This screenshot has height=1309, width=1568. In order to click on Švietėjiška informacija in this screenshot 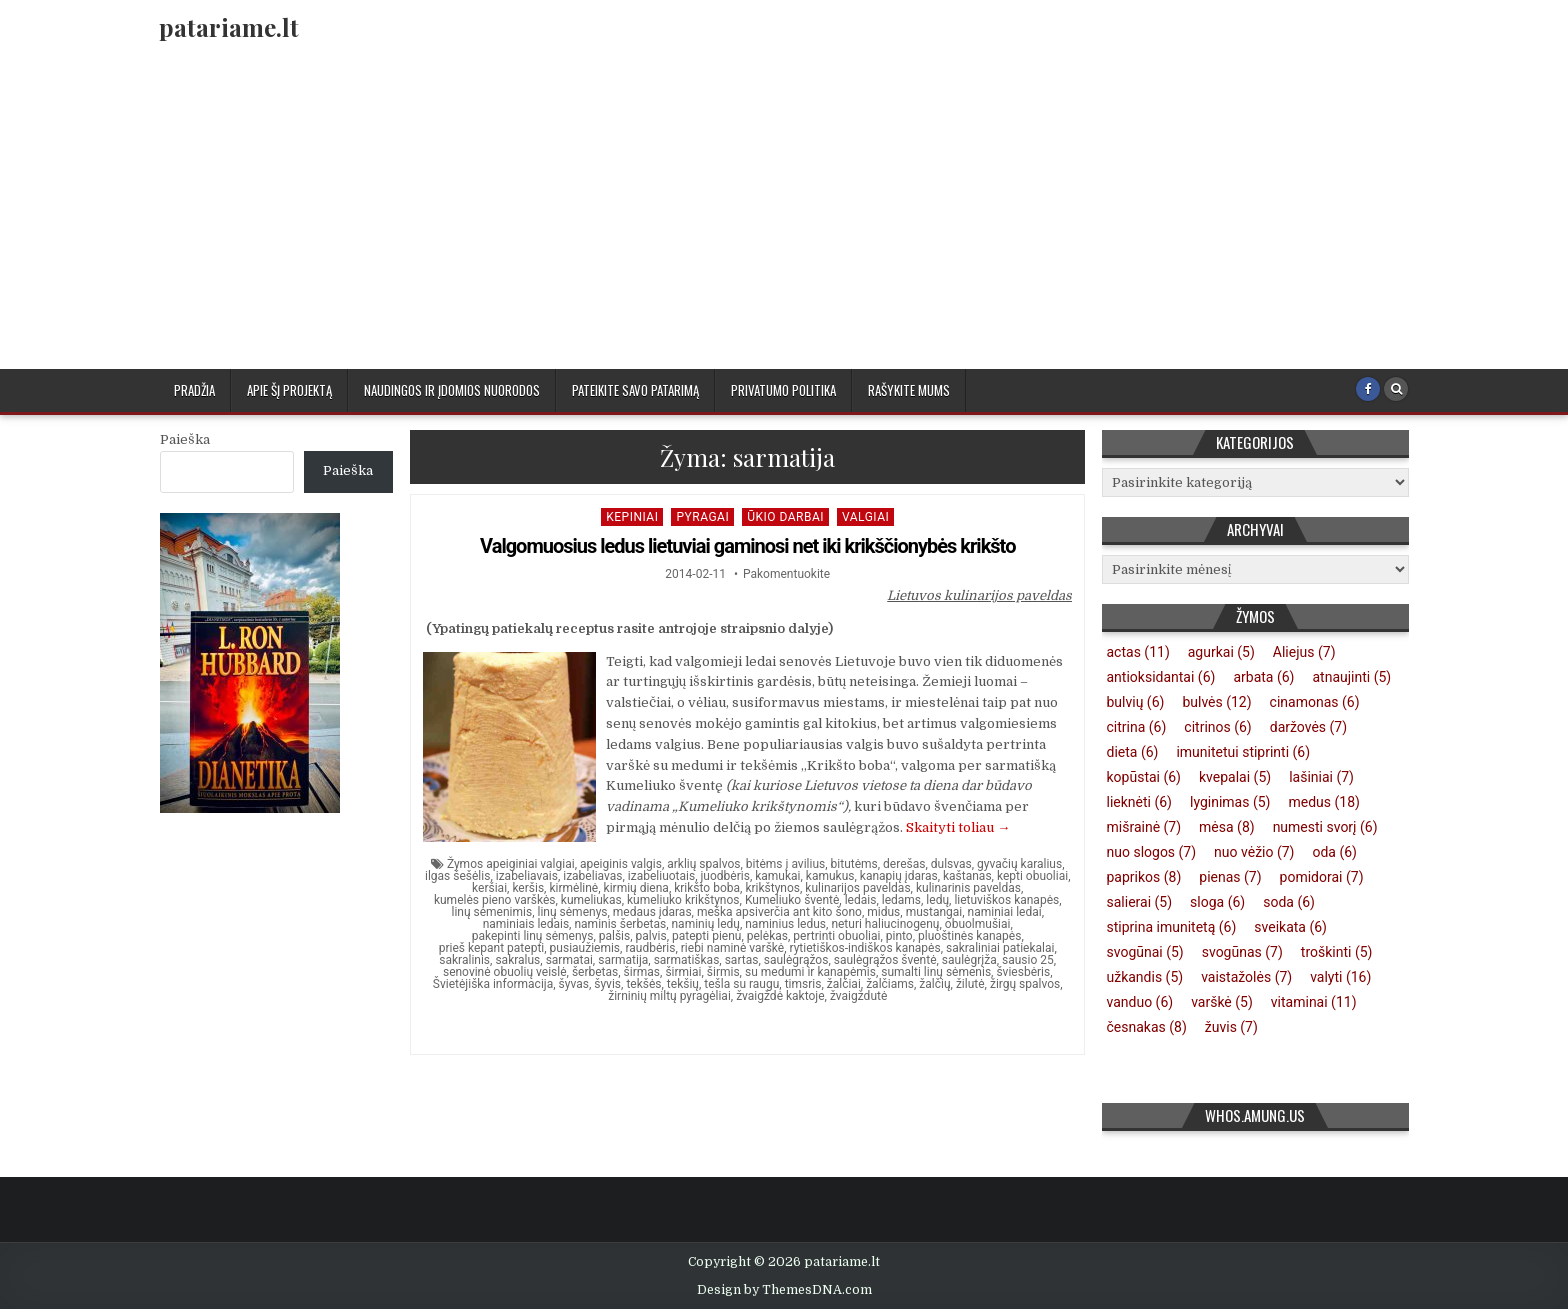, I will do `click(493, 984)`.